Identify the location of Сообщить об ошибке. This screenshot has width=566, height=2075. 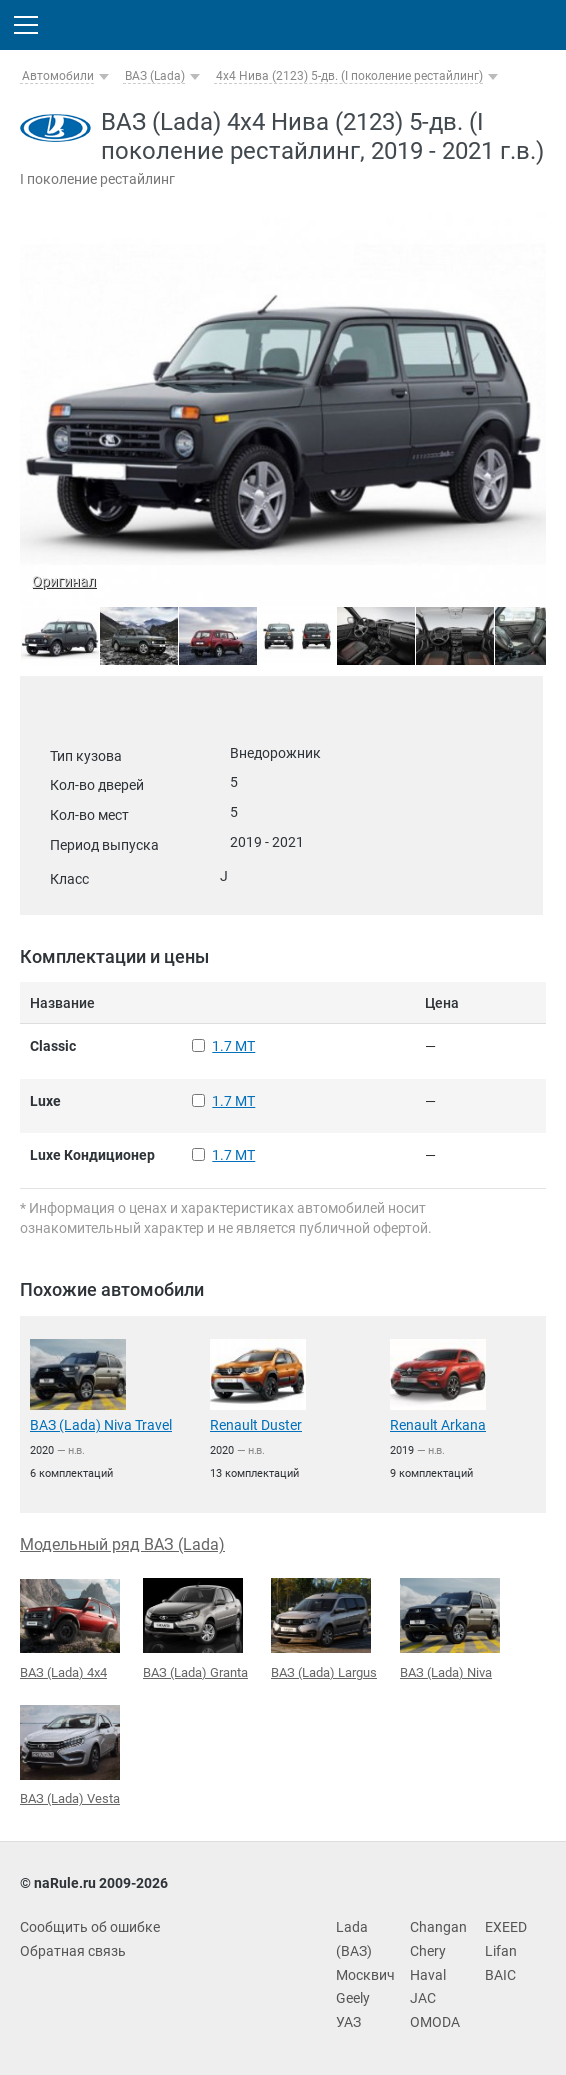
(90, 1927).